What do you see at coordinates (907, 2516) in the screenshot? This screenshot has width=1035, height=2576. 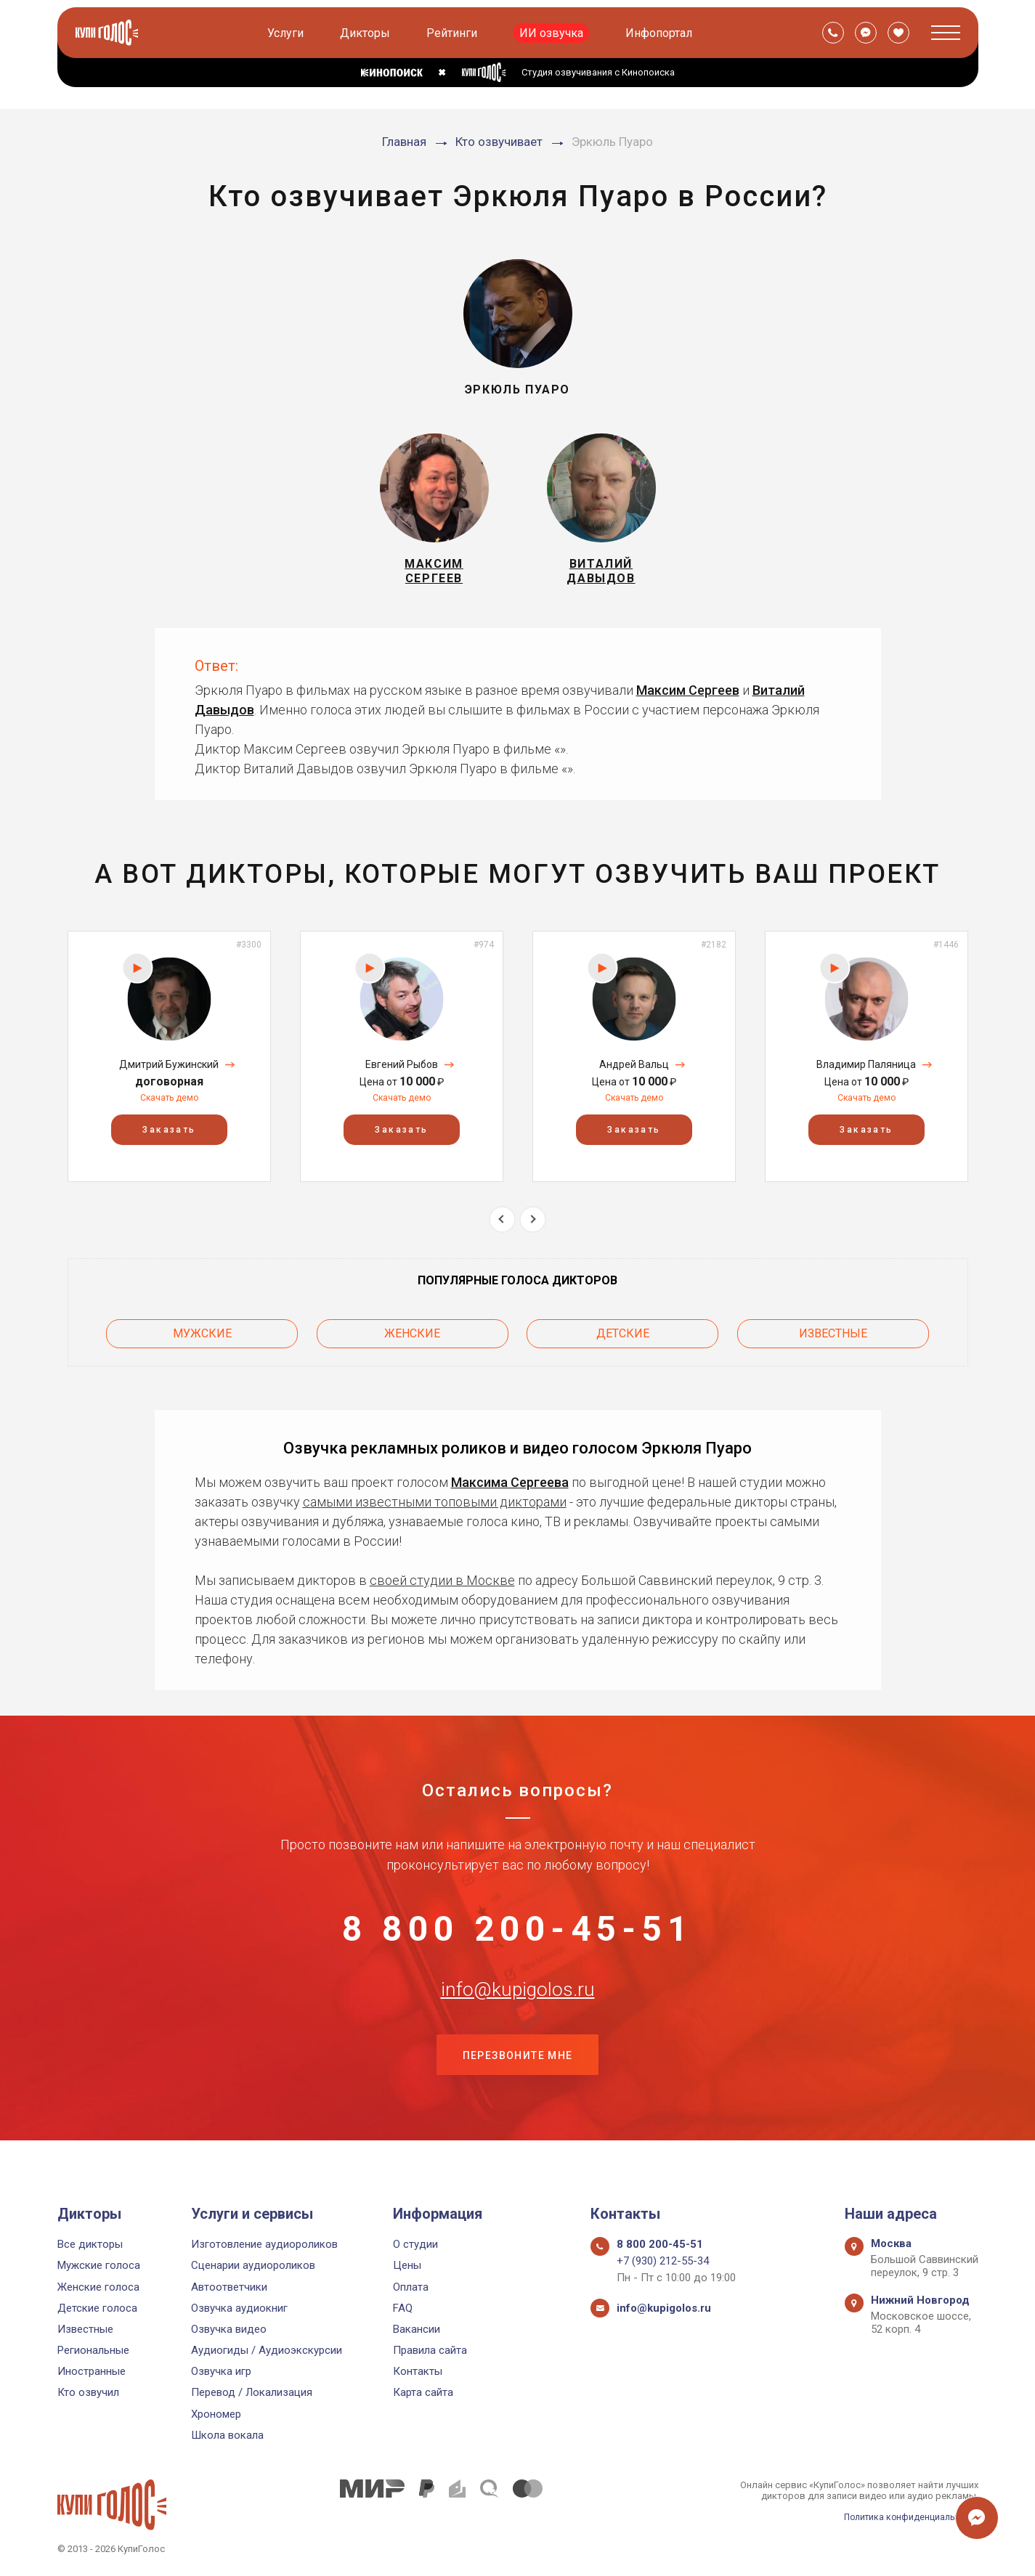 I see `Политика конфиденциальности` at bounding box center [907, 2516].